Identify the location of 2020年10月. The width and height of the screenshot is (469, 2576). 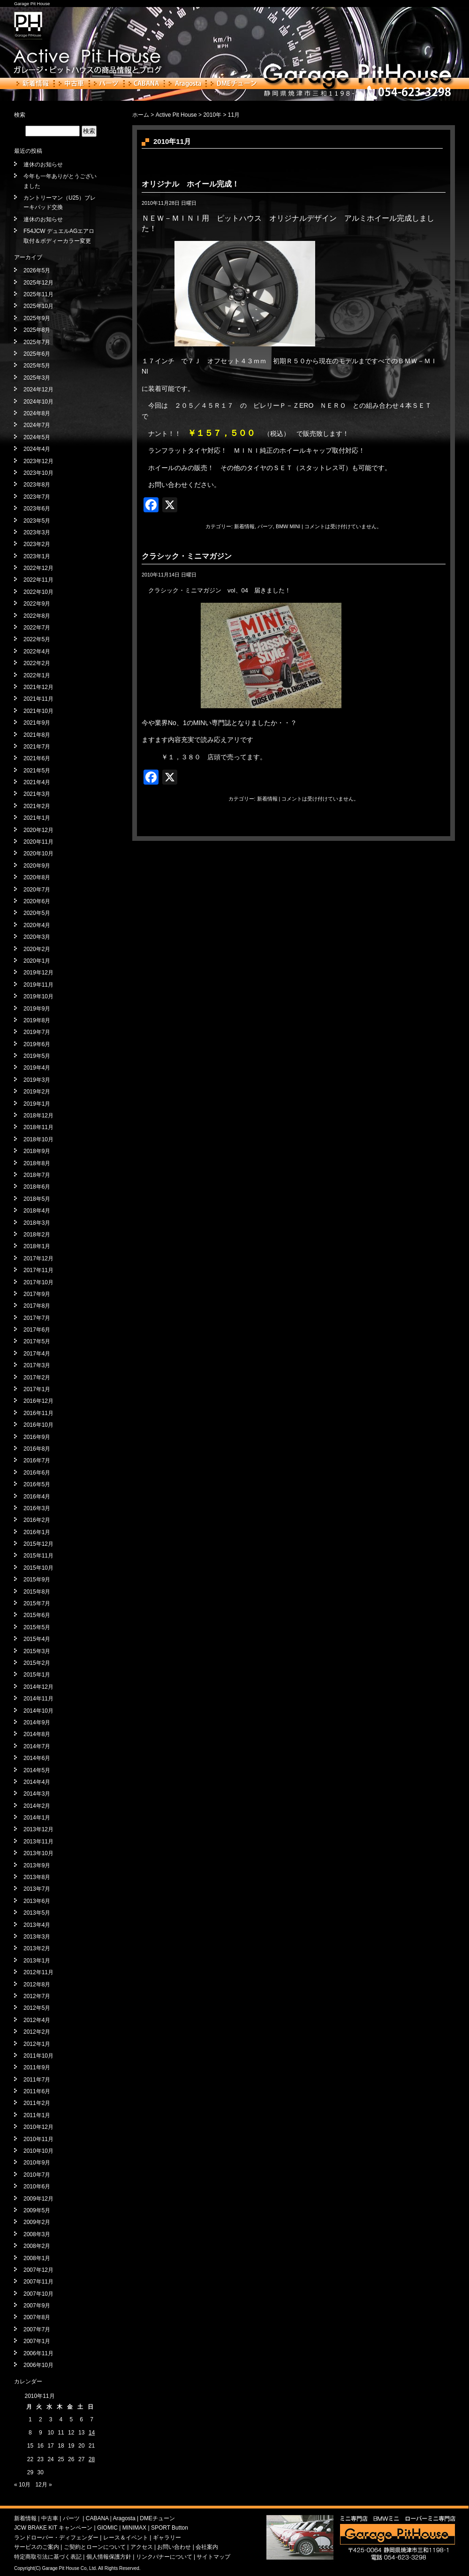
(38, 853).